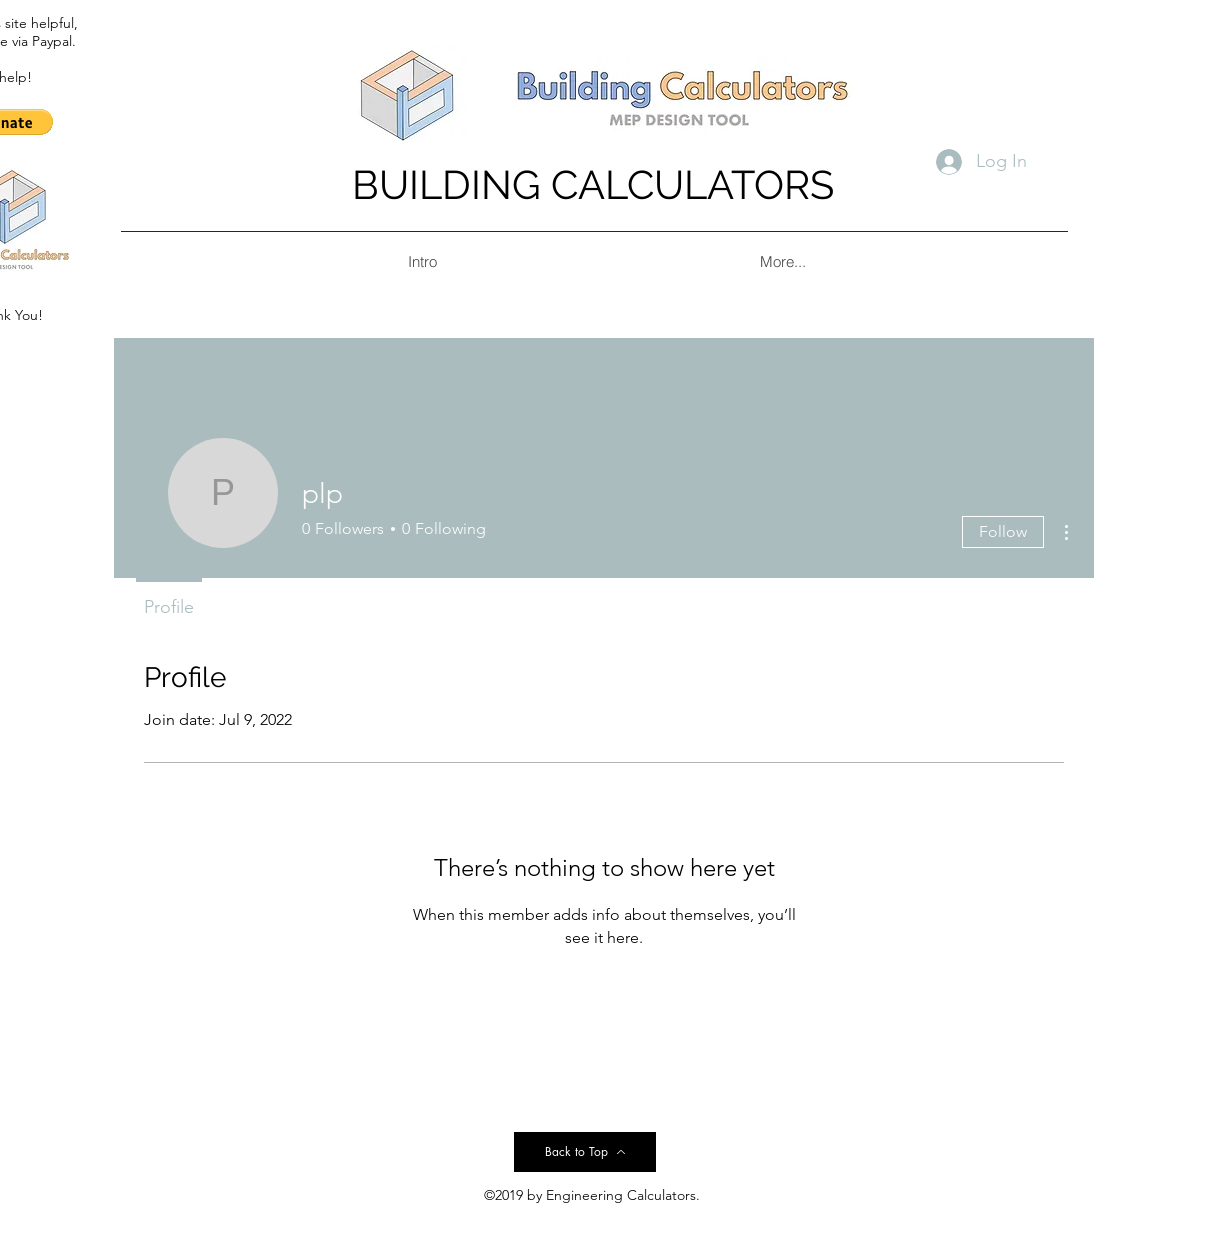 The width and height of the screenshot is (1208, 1249). I want to click on [Back to Top], so click(585, 1152).